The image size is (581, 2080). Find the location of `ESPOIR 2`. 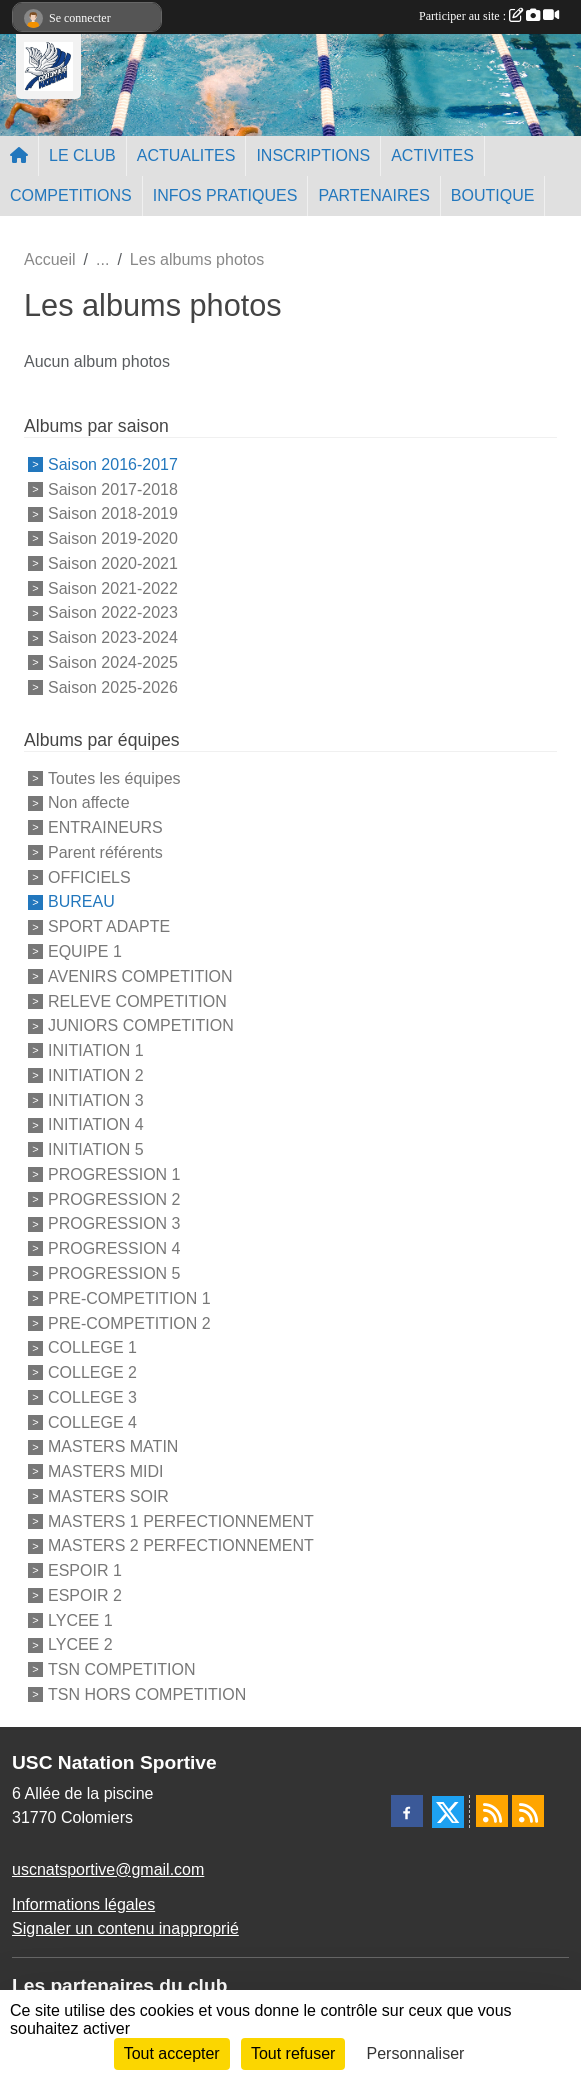

ESPOIR 2 is located at coordinates (85, 1595).